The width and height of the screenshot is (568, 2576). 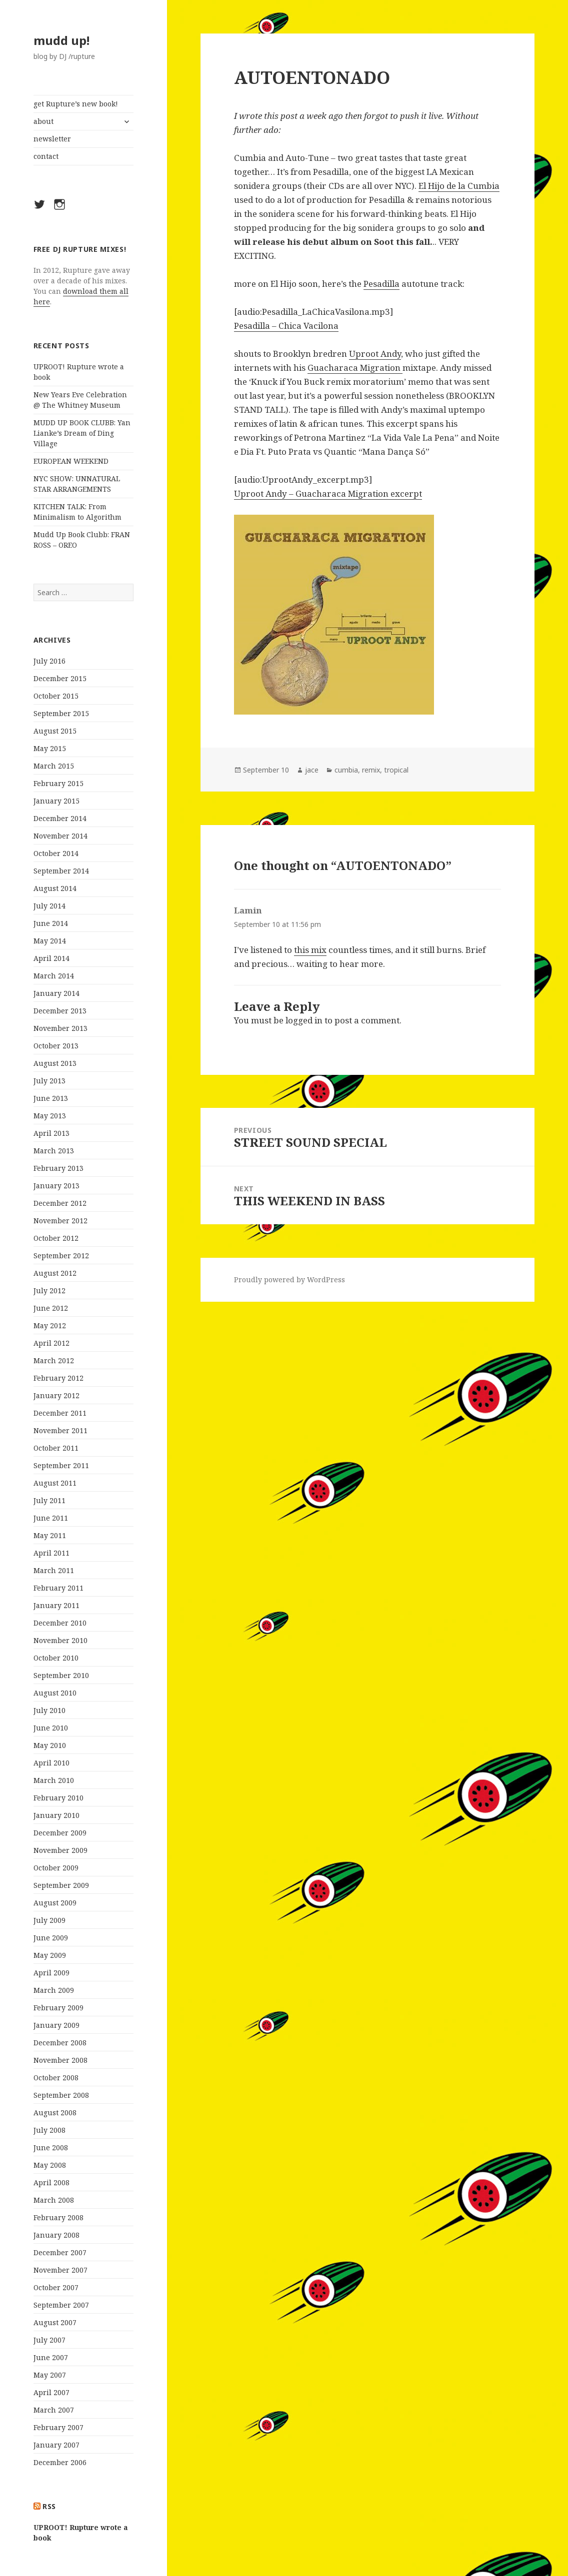 I want to click on October 2013, so click(x=56, y=1045).